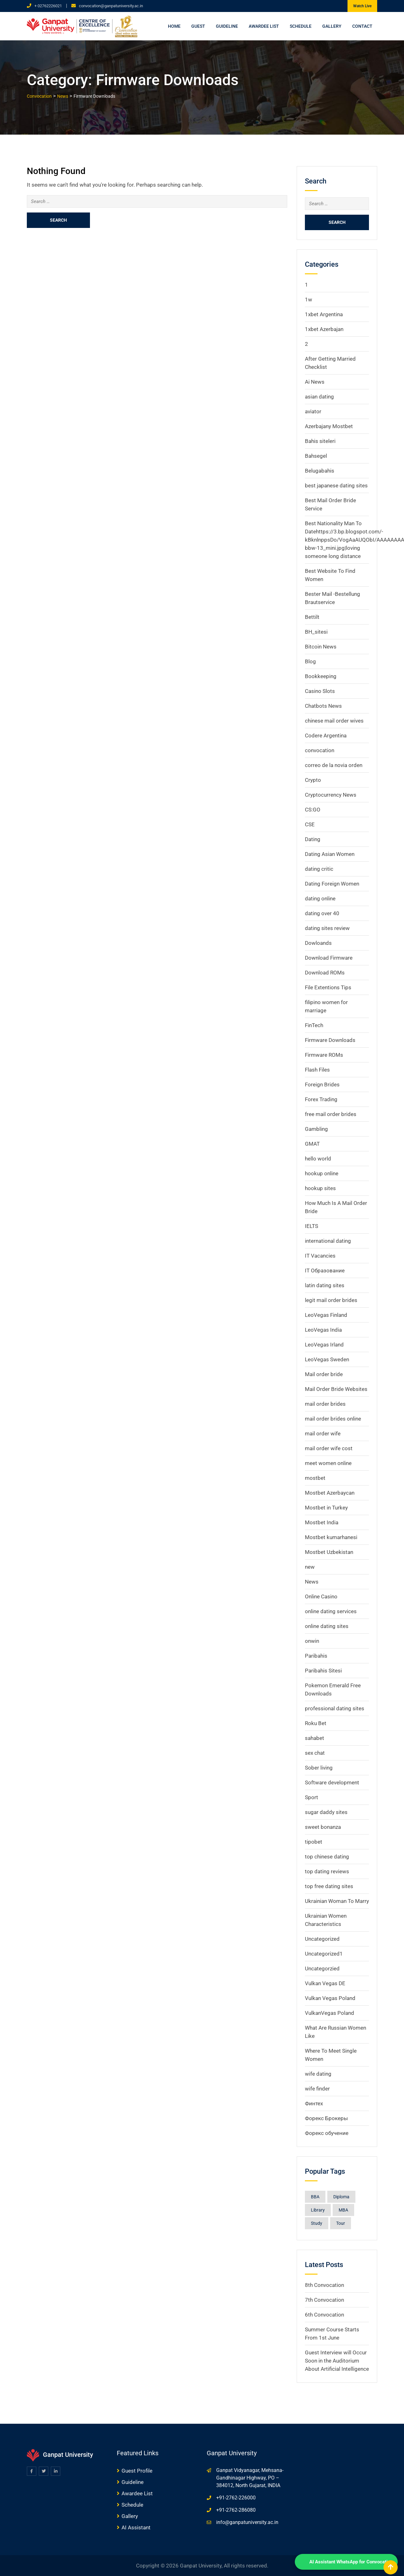 This screenshot has height=2576, width=404. What do you see at coordinates (236, 2510) in the screenshot?
I see `+91-2762-286080` at bounding box center [236, 2510].